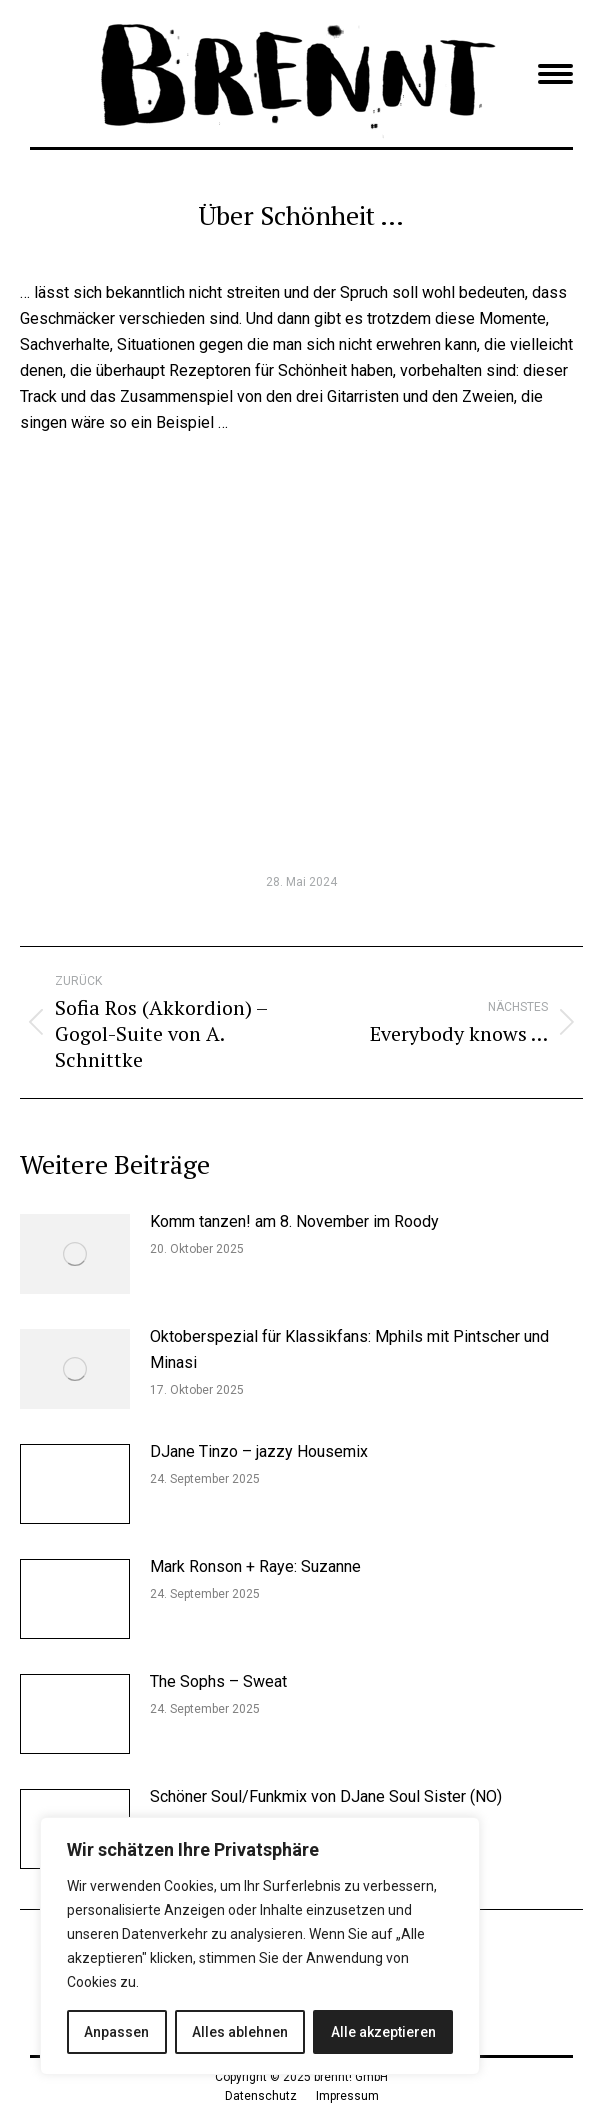  What do you see at coordinates (294, 1221) in the screenshot?
I see `Komm tanzen! am 8. November im Roody` at bounding box center [294, 1221].